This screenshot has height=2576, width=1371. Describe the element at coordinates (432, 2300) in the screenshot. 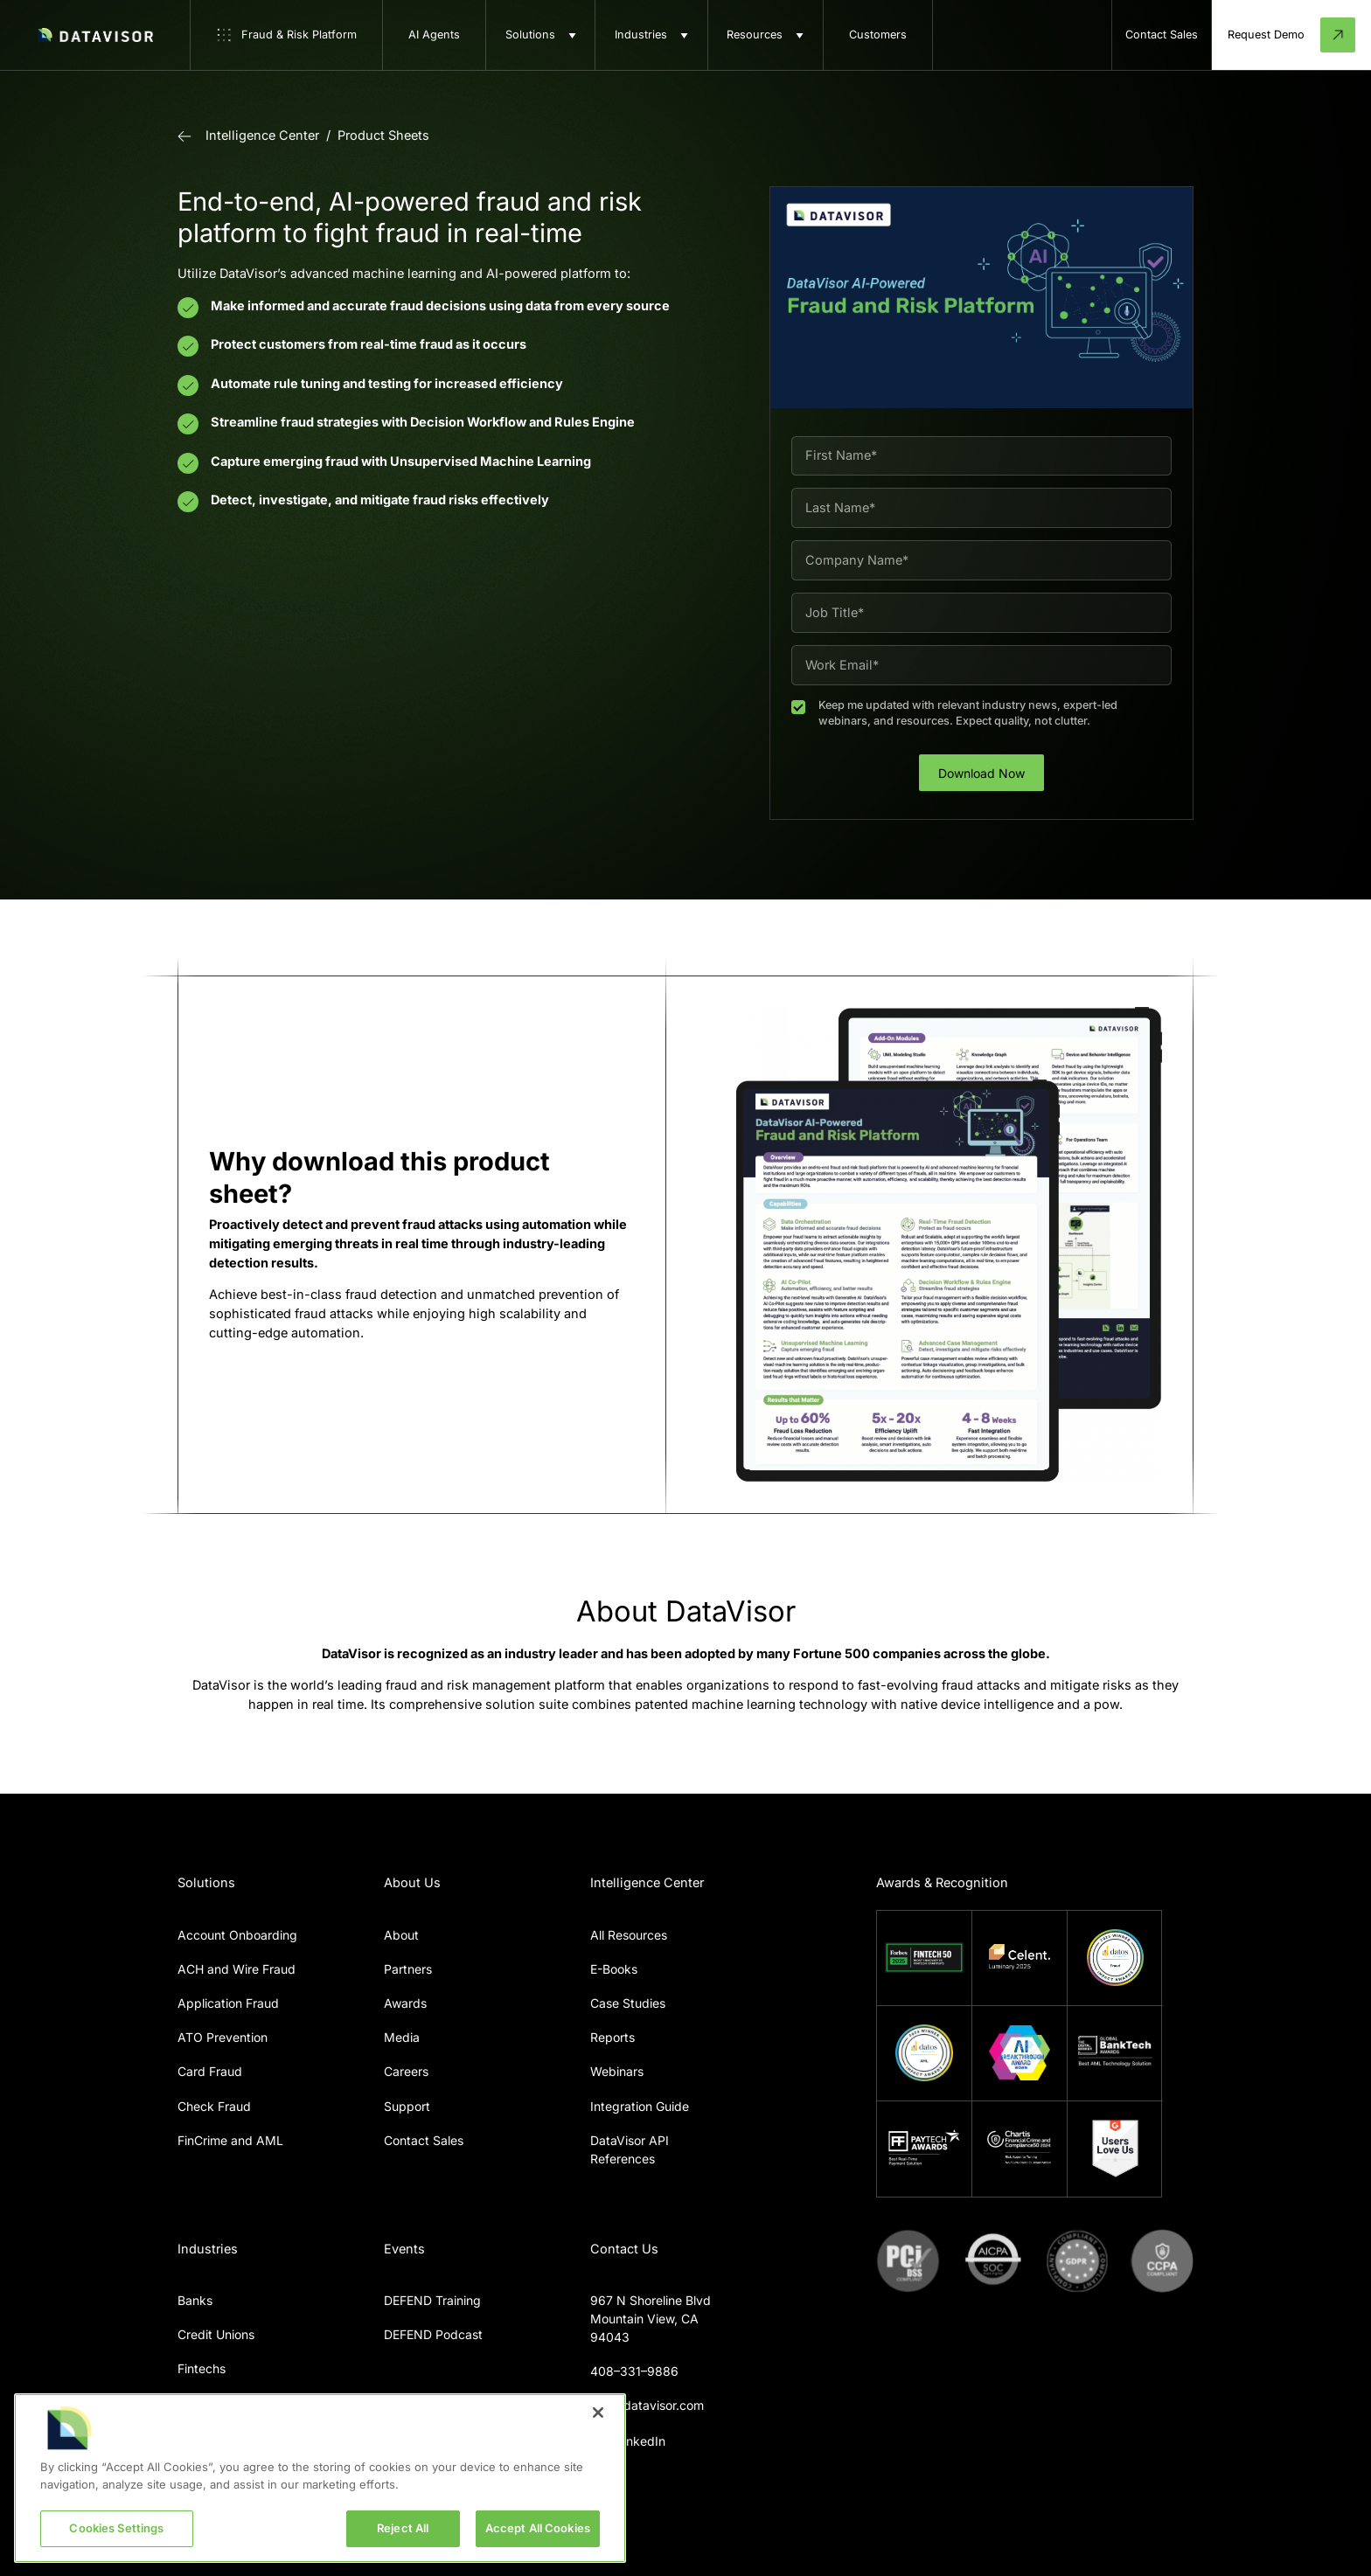

I see `DEFEND Training` at that location.